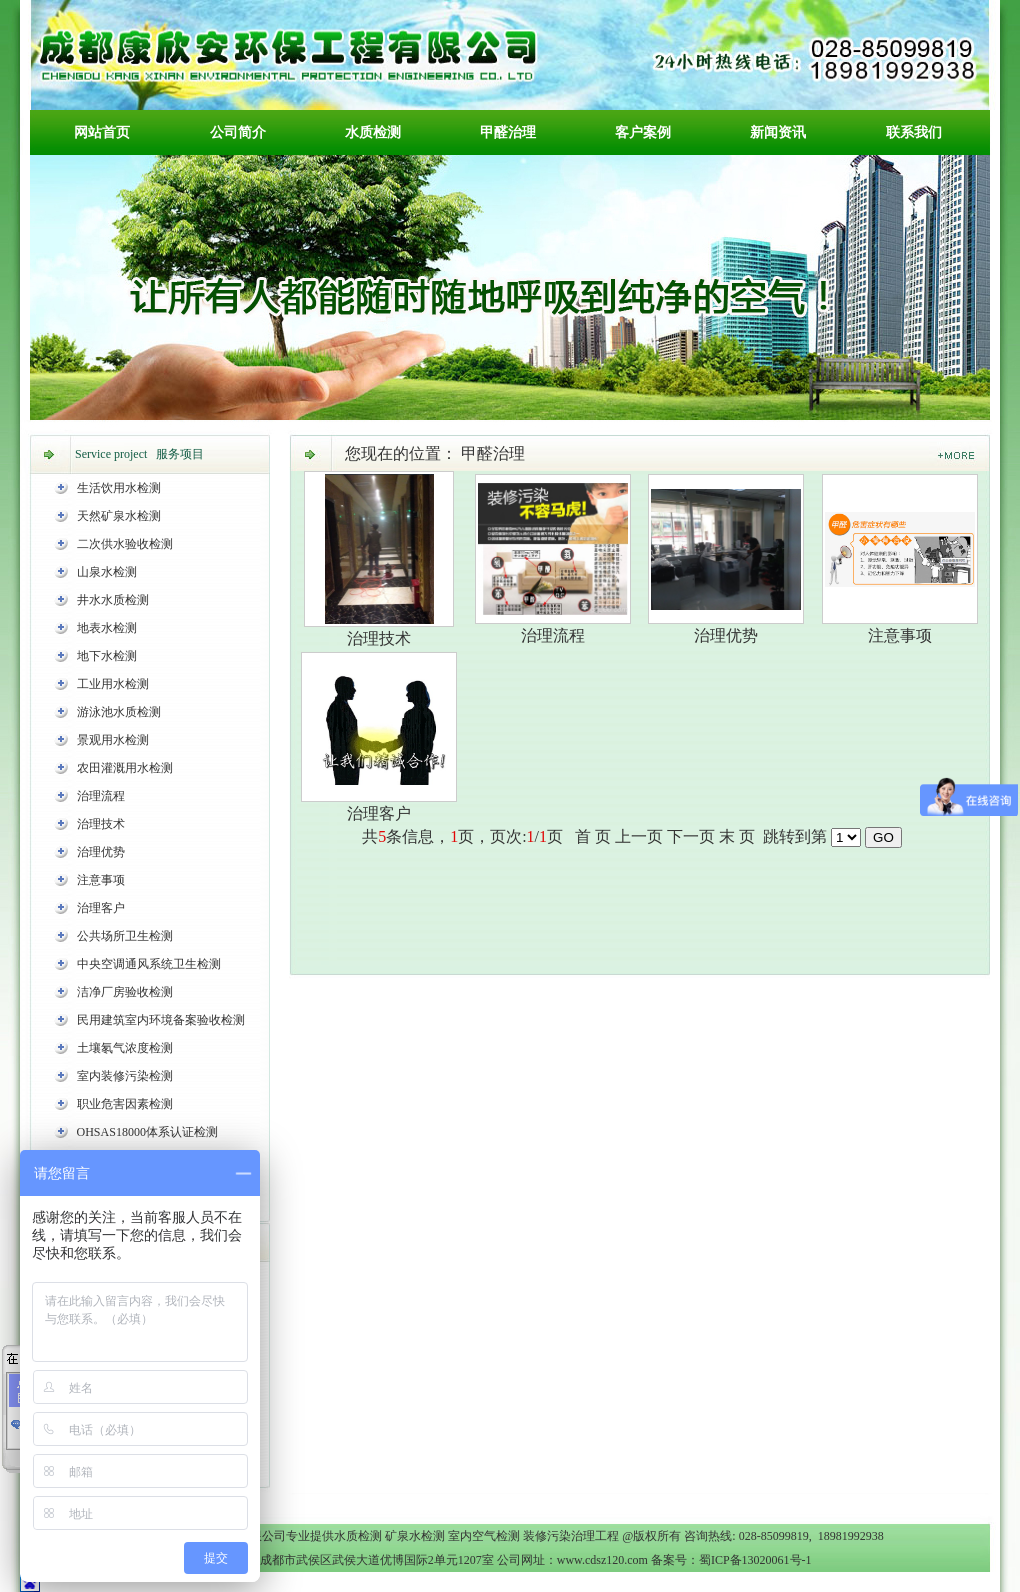 The height and width of the screenshot is (1592, 1020). Describe the element at coordinates (914, 132) in the screenshot. I see `联系我们` at that location.